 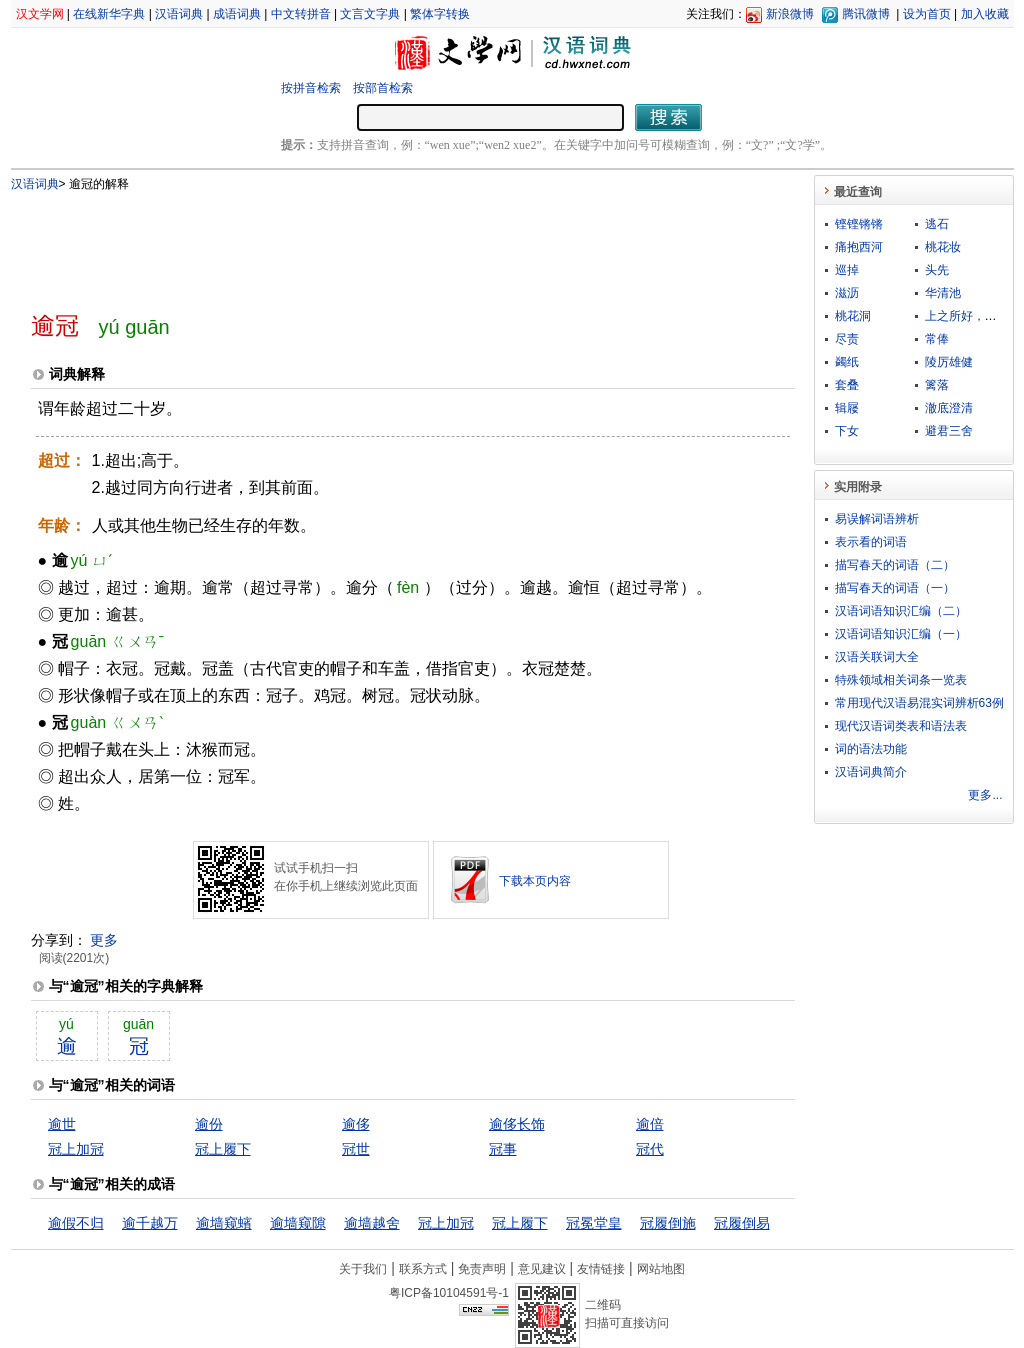 What do you see at coordinates (109, 14) in the screenshot?
I see `在线新华字典` at bounding box center [109, 14].